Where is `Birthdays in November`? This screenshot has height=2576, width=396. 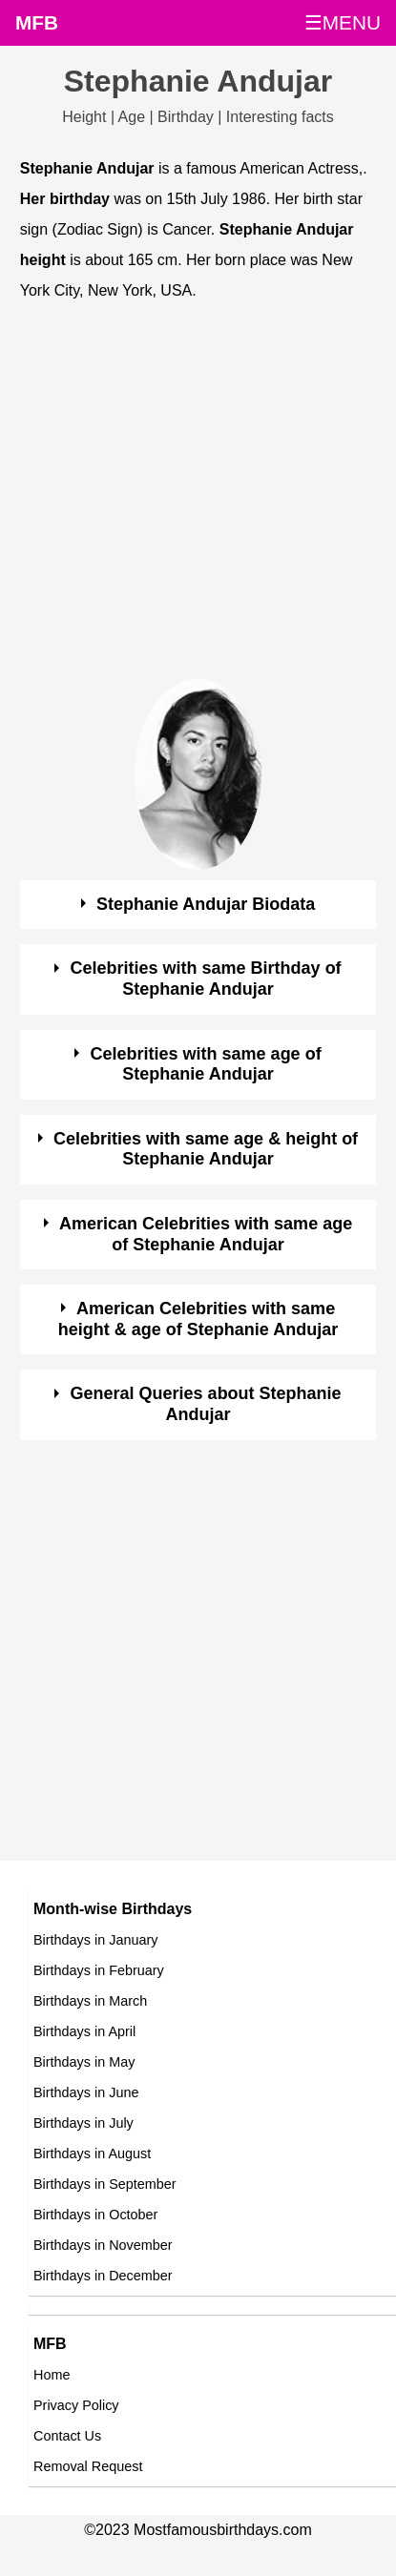
Birthdays in November is located at coordinates (103, 2245).